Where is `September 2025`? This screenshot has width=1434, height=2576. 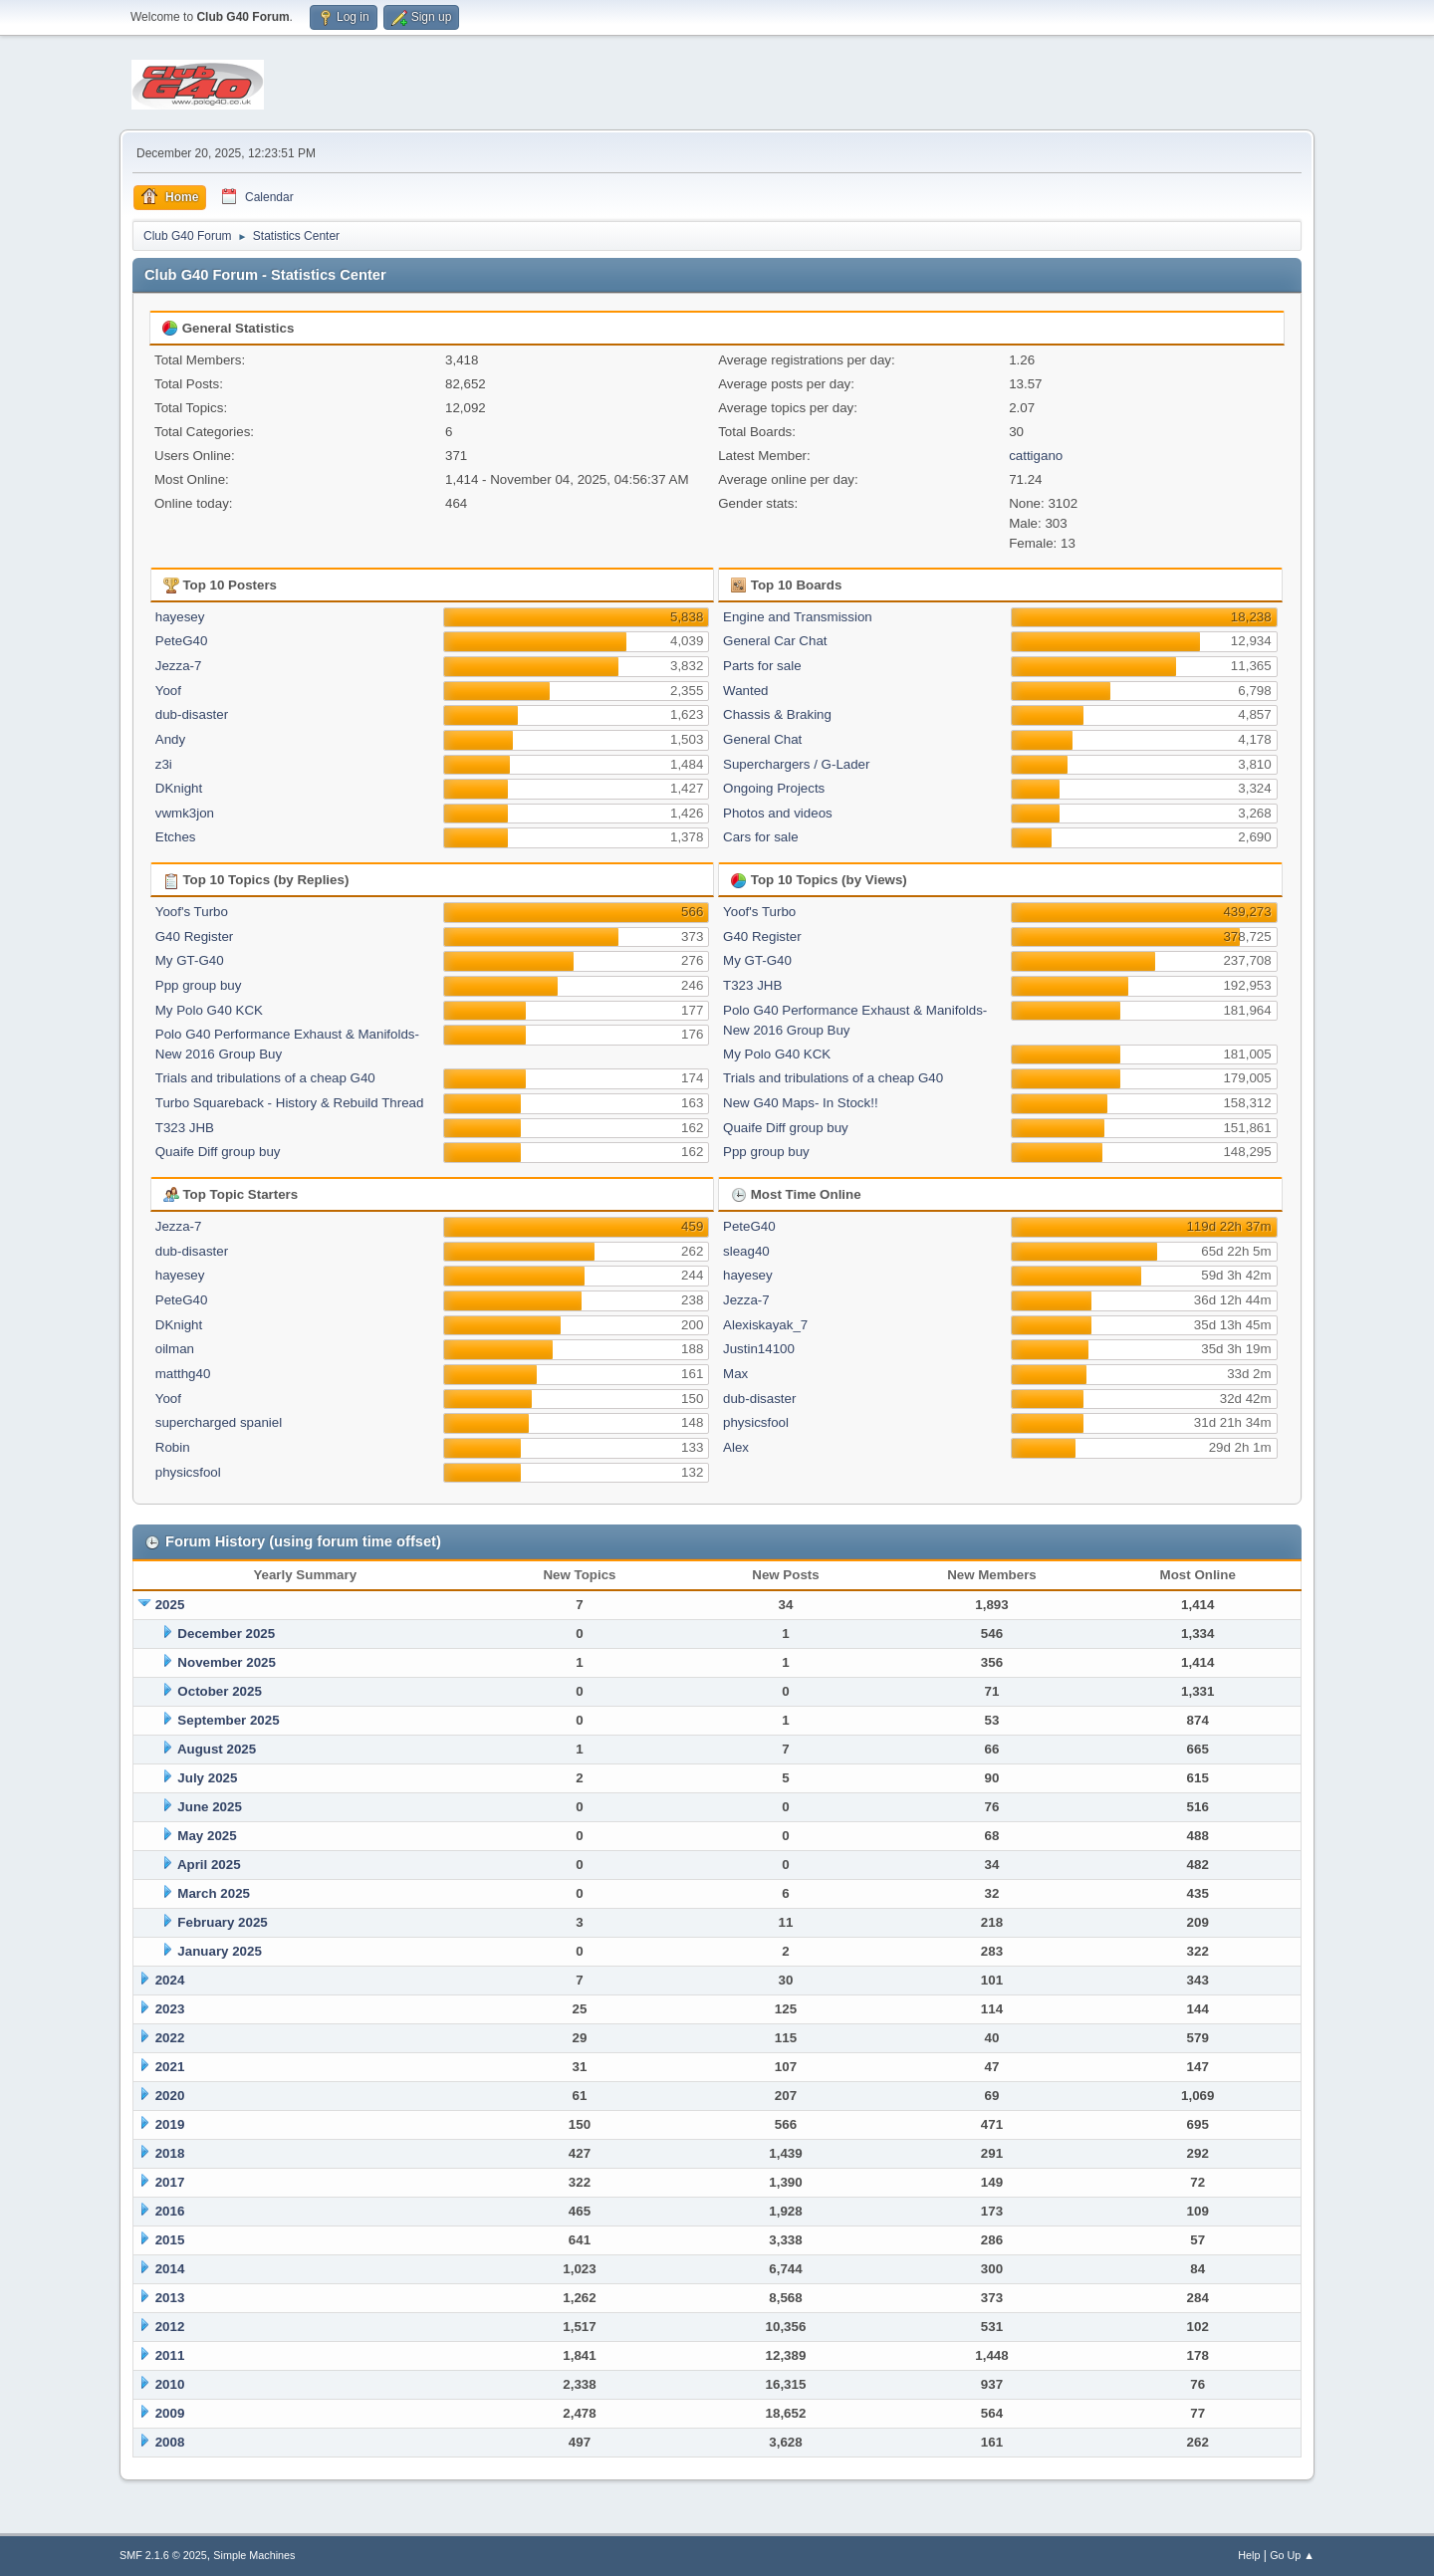
September 2025 is located at coordinates (228, 1720).